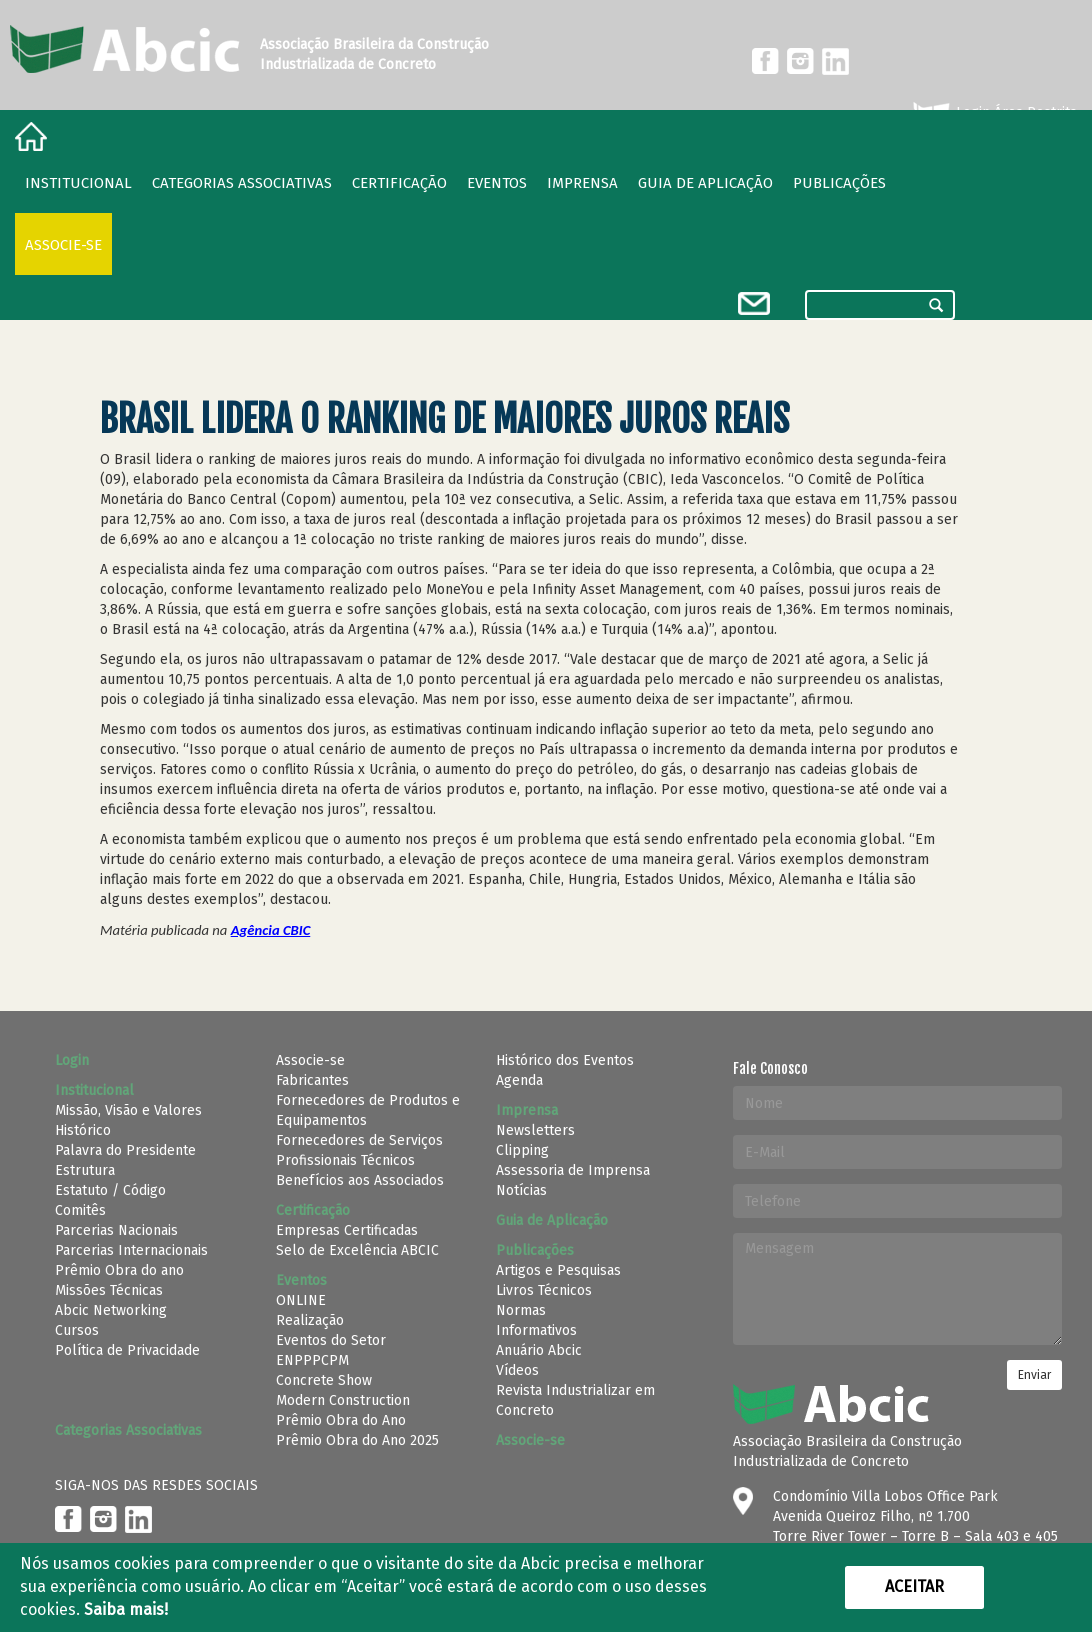  What do you see at coordinates (359, 1140) in the screenshot?
I see `Fornecedores de Serviços` at bounding box center [359, 1140].